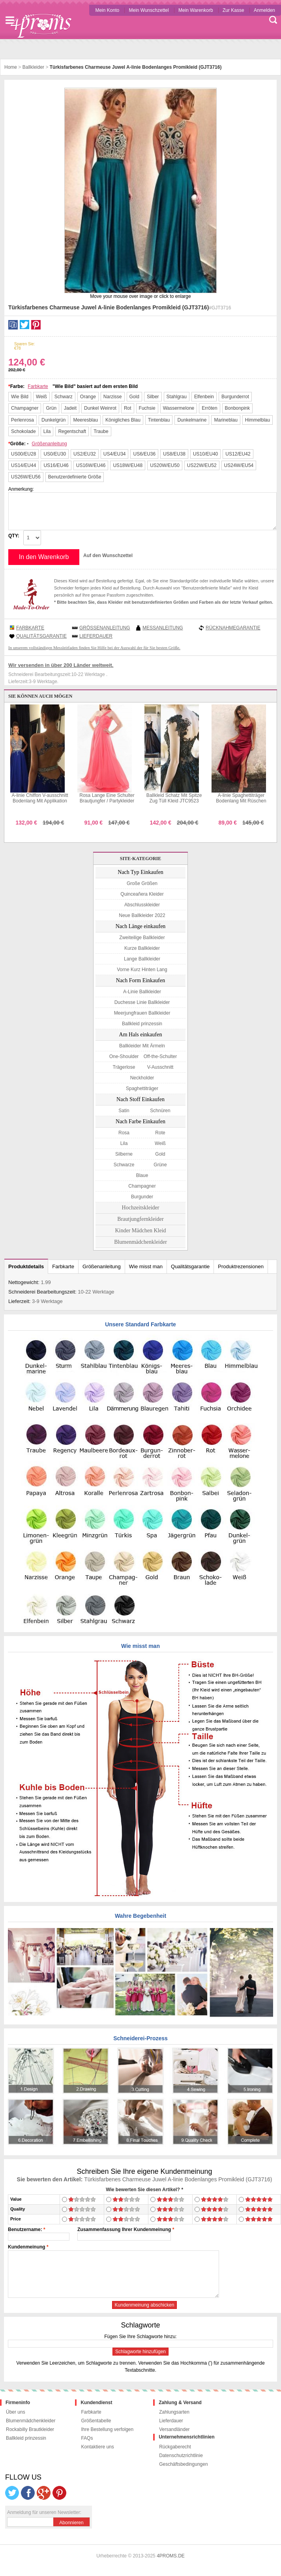 Image resolution: width=281 pixels, height=2576 pixels. I want to click on Silberne, so click(124, 1154).